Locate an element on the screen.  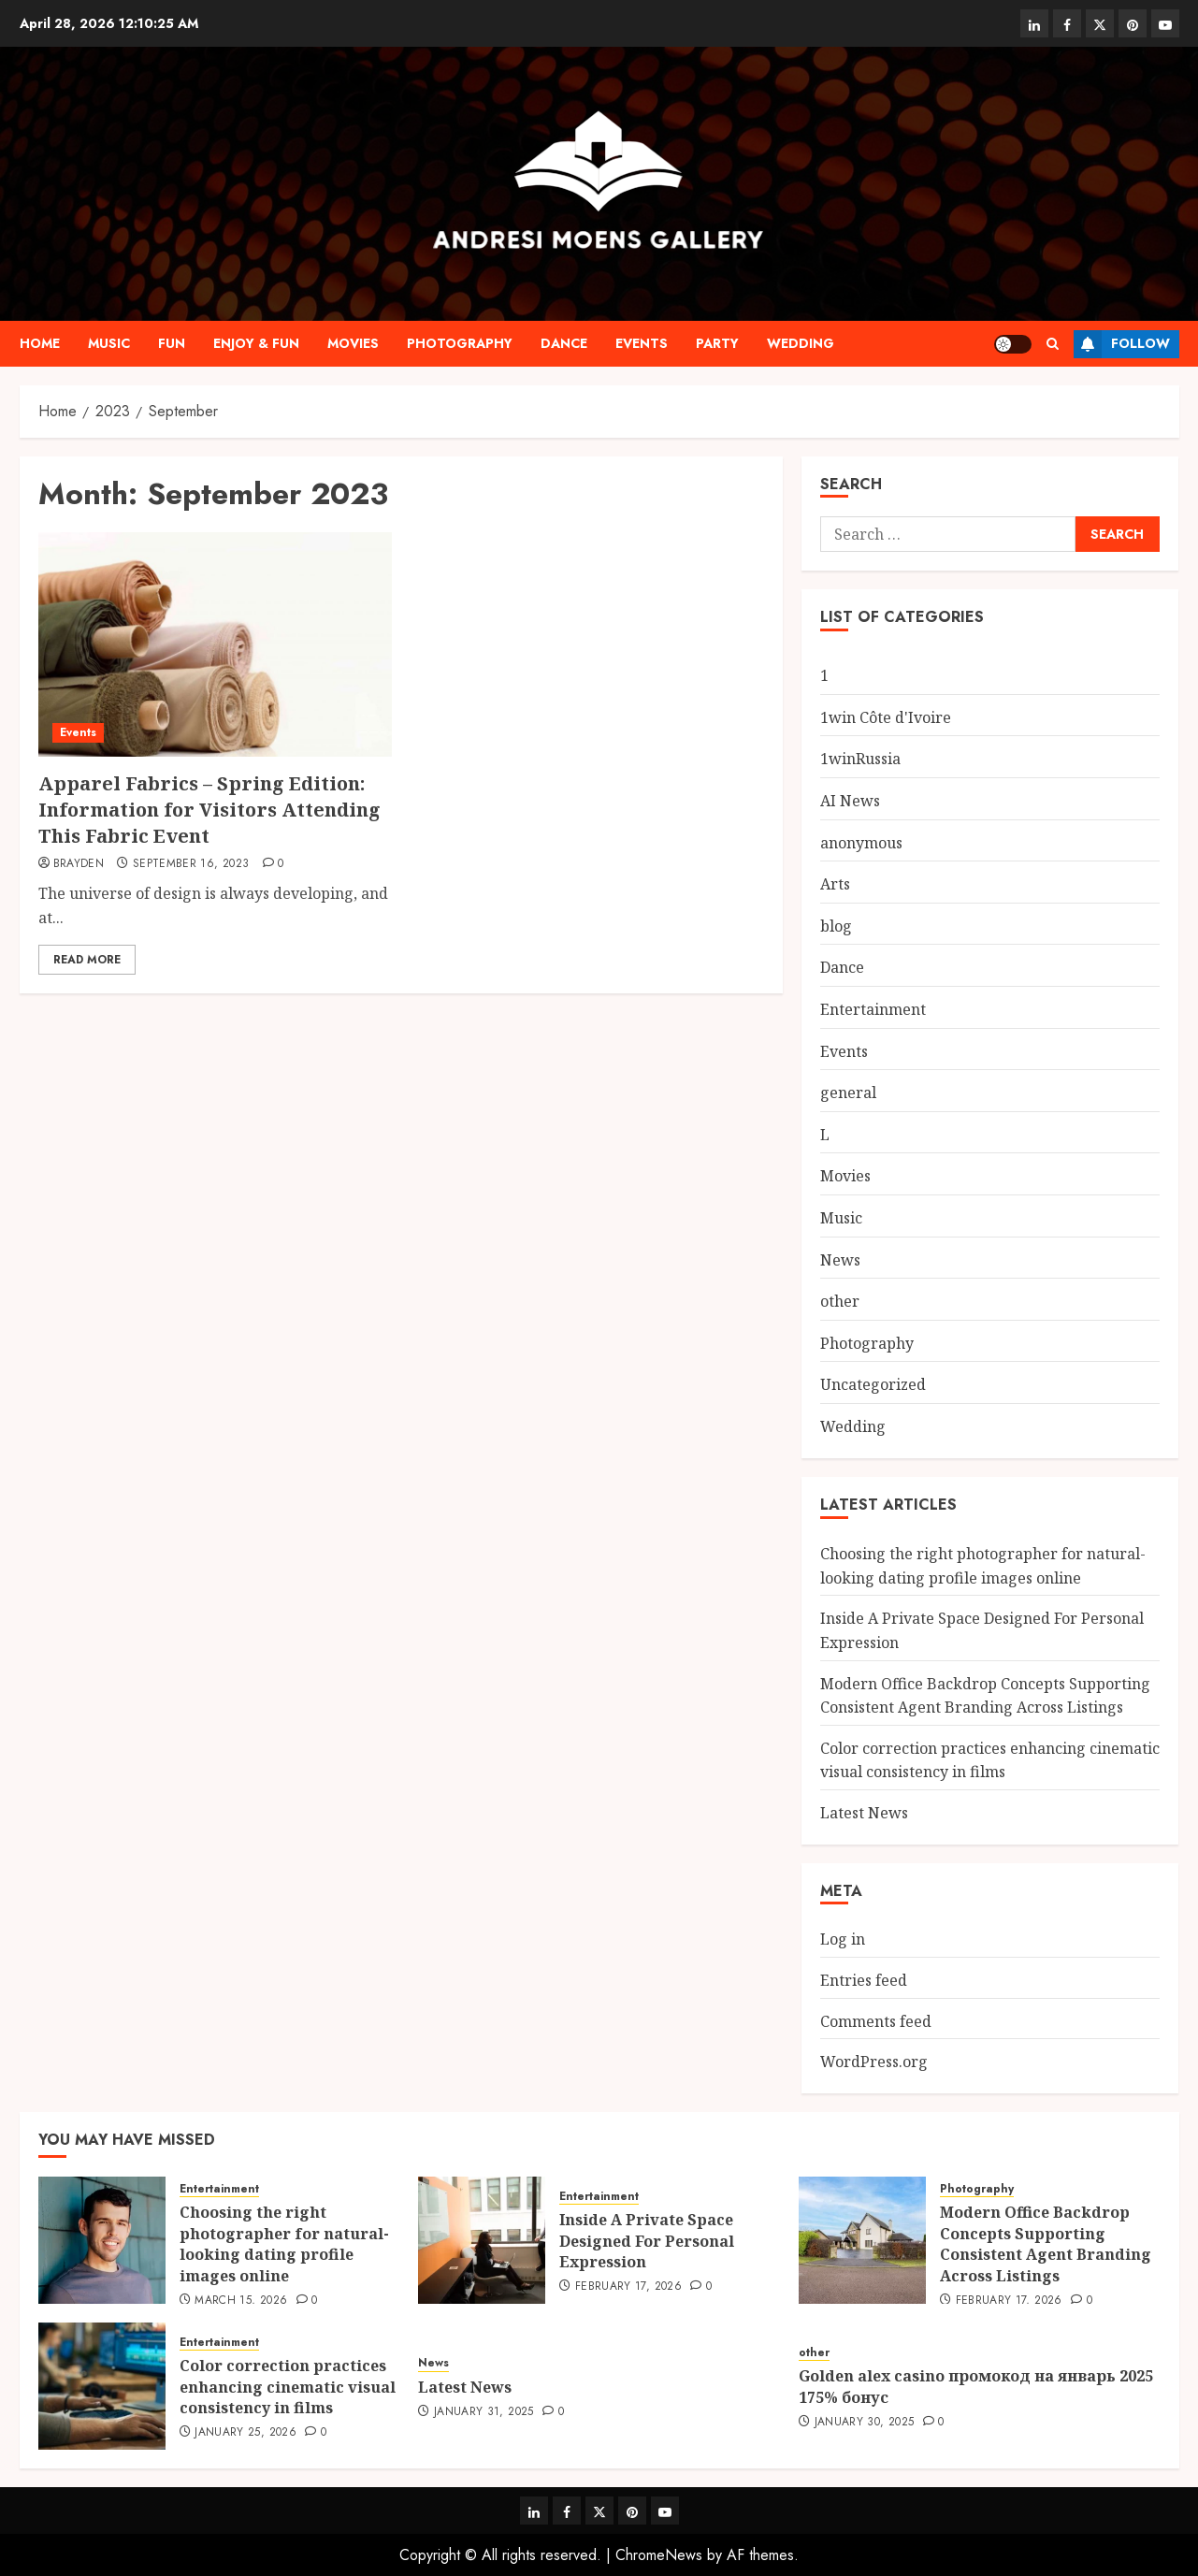
Home is located at coordinates (40, 343).